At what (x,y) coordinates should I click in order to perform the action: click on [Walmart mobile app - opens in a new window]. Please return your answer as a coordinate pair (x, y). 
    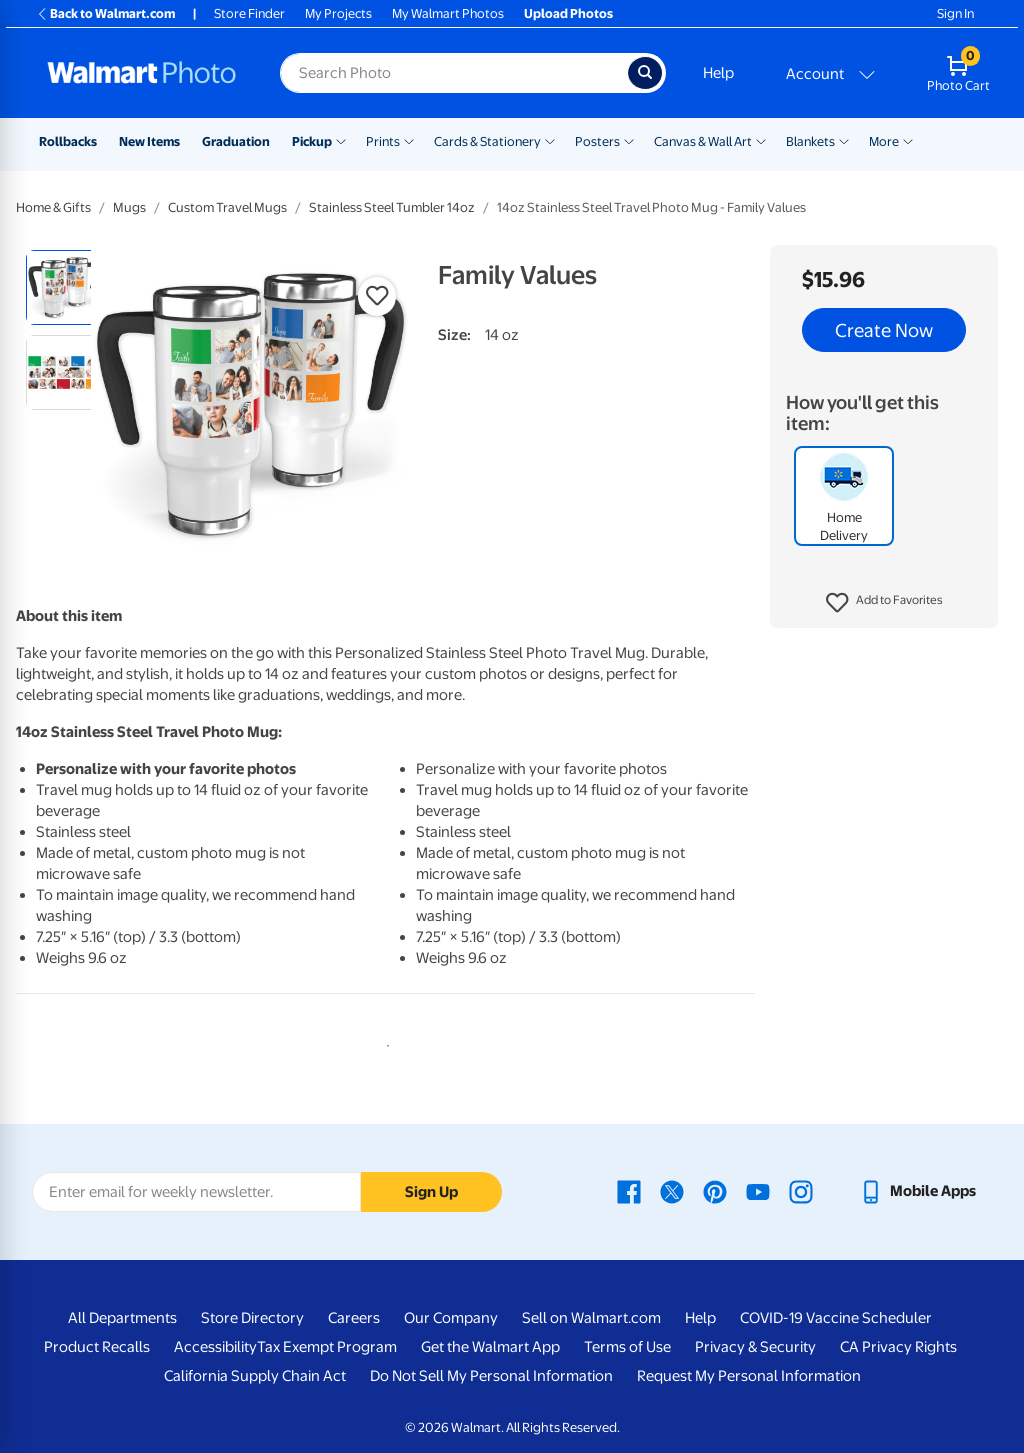
    Looking at the image, I should click on (917, 1191).